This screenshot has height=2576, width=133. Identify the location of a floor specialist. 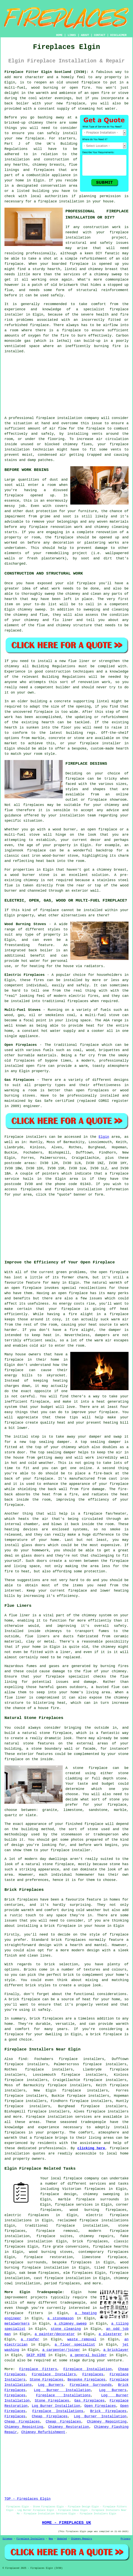
(75, 2345).